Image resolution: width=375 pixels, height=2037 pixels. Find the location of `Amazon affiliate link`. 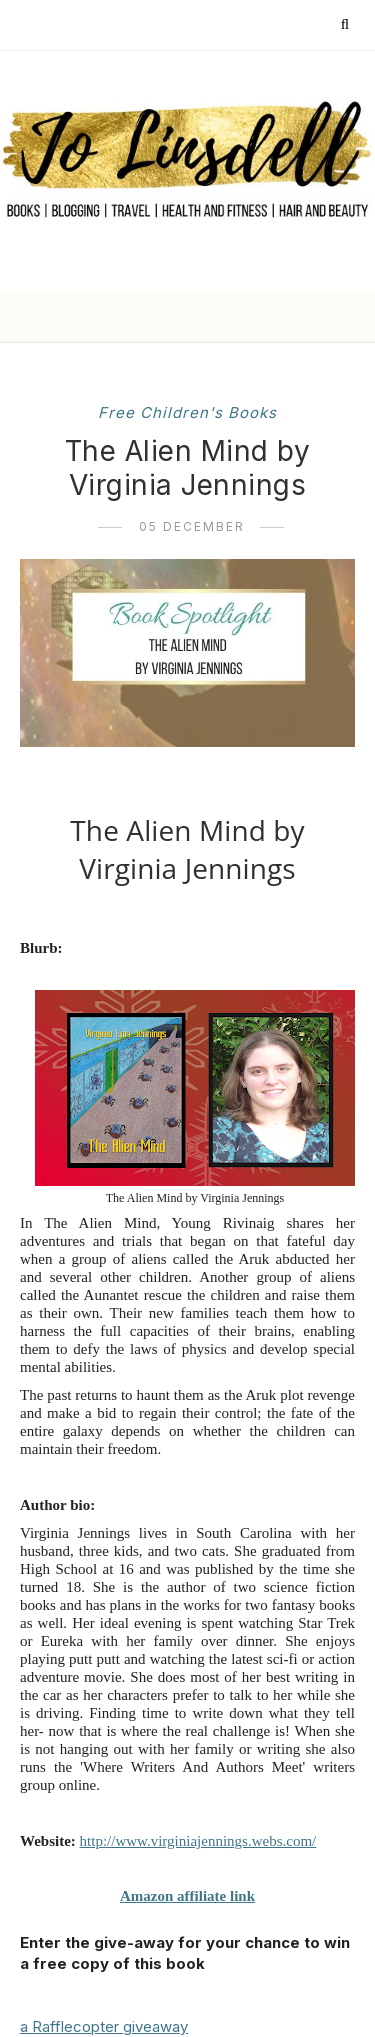

Amazon affiliate link is located at coordinates (187, 1896).